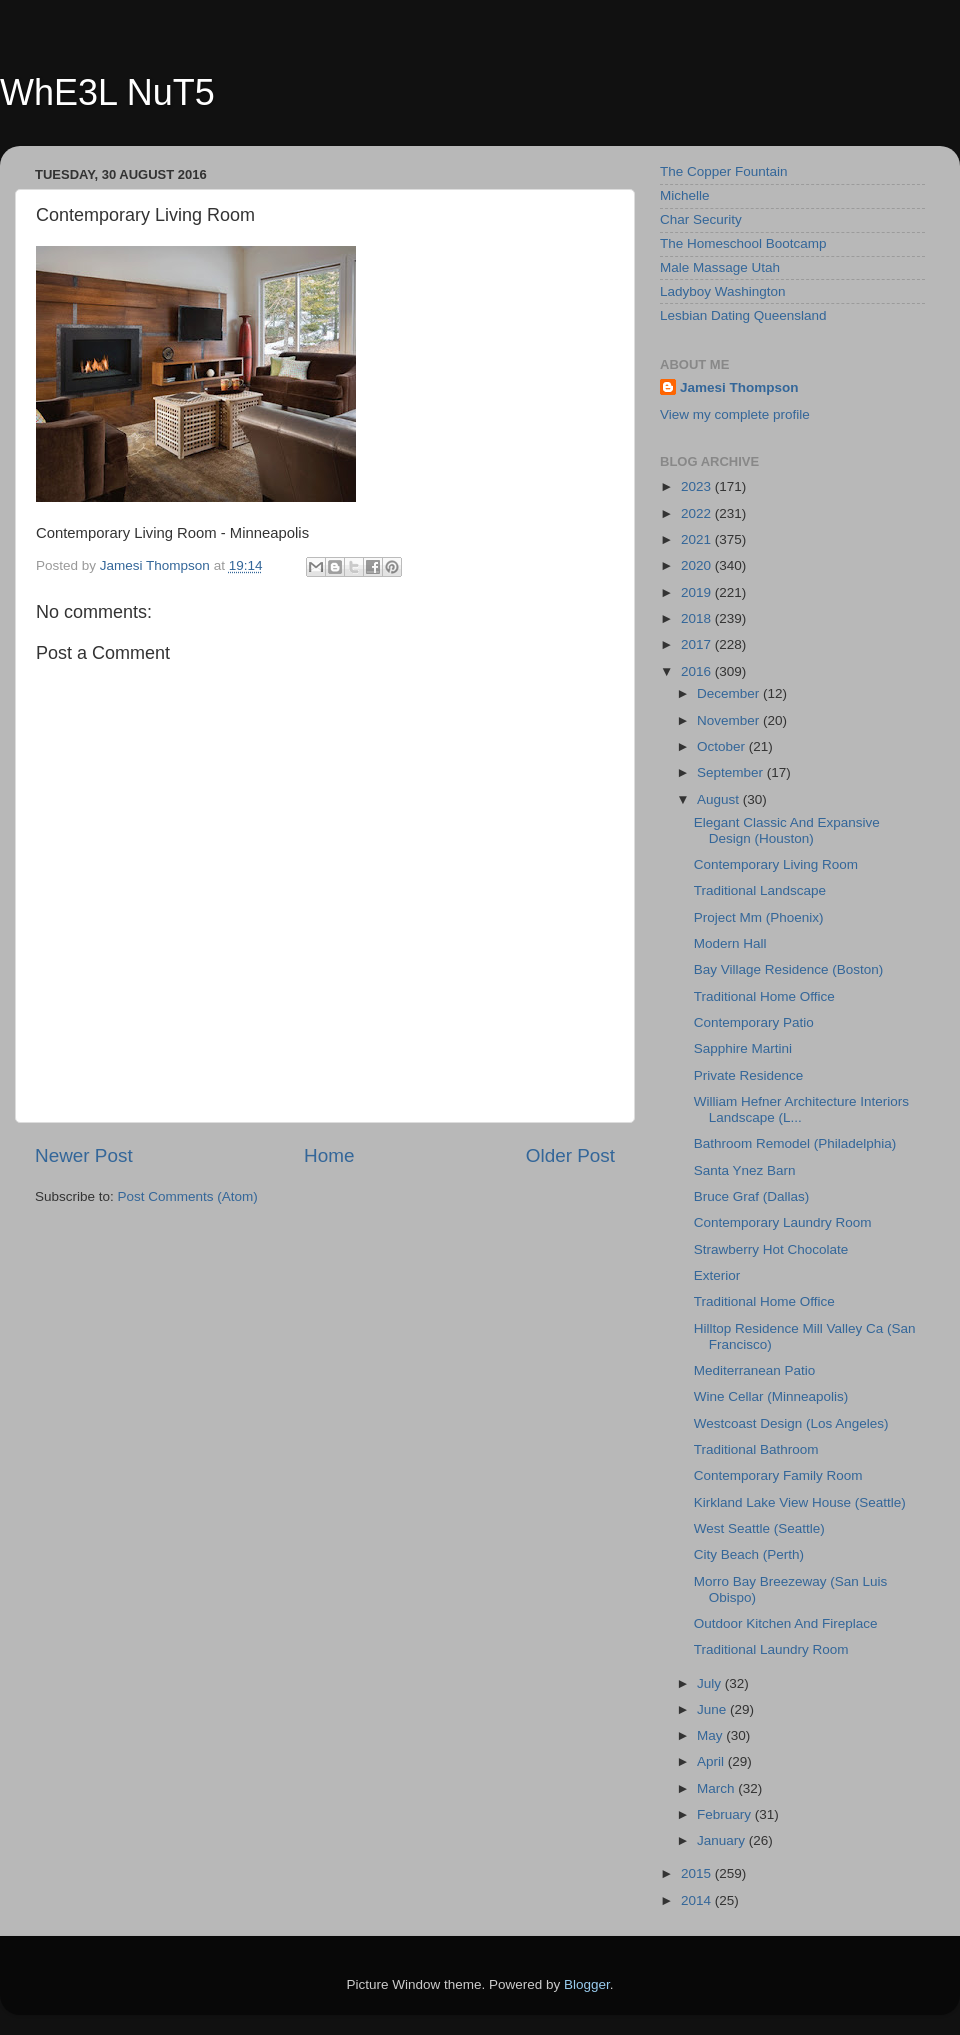 The image size is (960, 2035). Describe the element at coordinates (771, 1649) in the screenshot. I see `Traditional Laundry Room` at that location.